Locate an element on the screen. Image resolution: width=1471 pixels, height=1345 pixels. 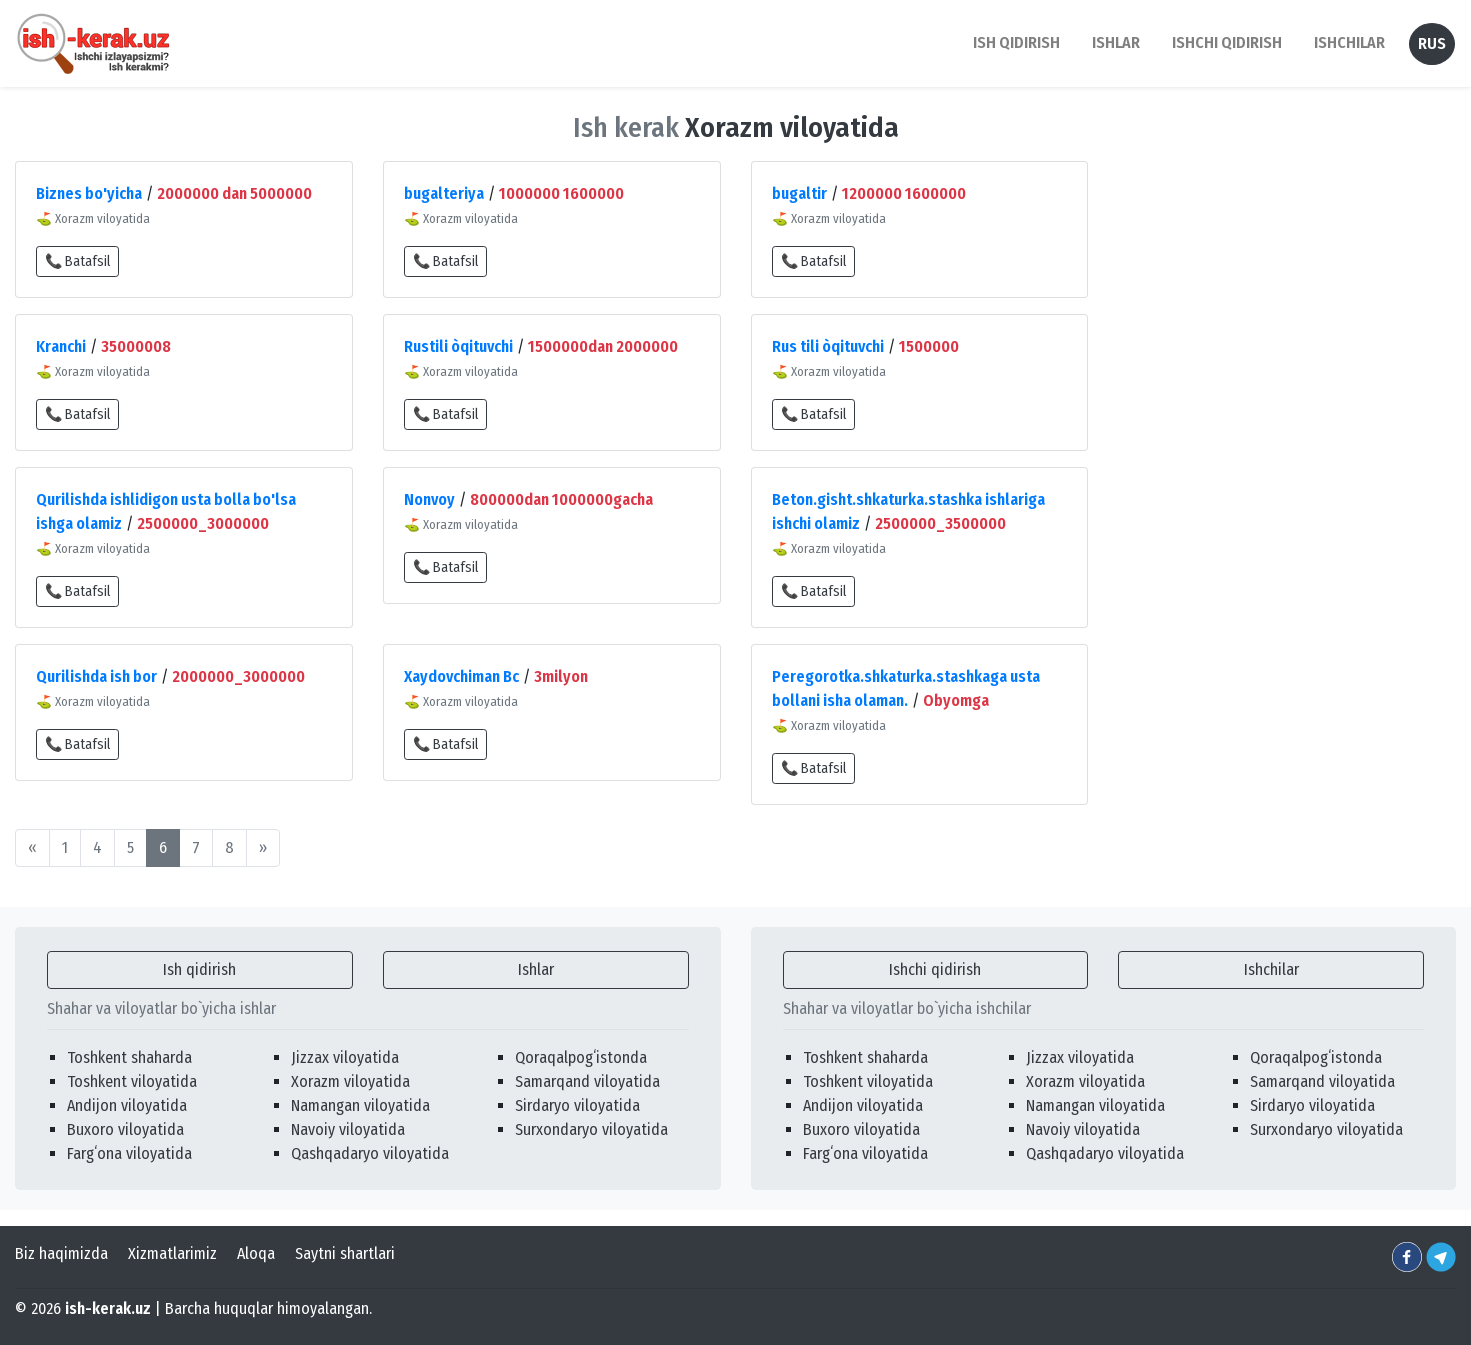
ish-kerak.uz is located at coordinates (108, 1308).